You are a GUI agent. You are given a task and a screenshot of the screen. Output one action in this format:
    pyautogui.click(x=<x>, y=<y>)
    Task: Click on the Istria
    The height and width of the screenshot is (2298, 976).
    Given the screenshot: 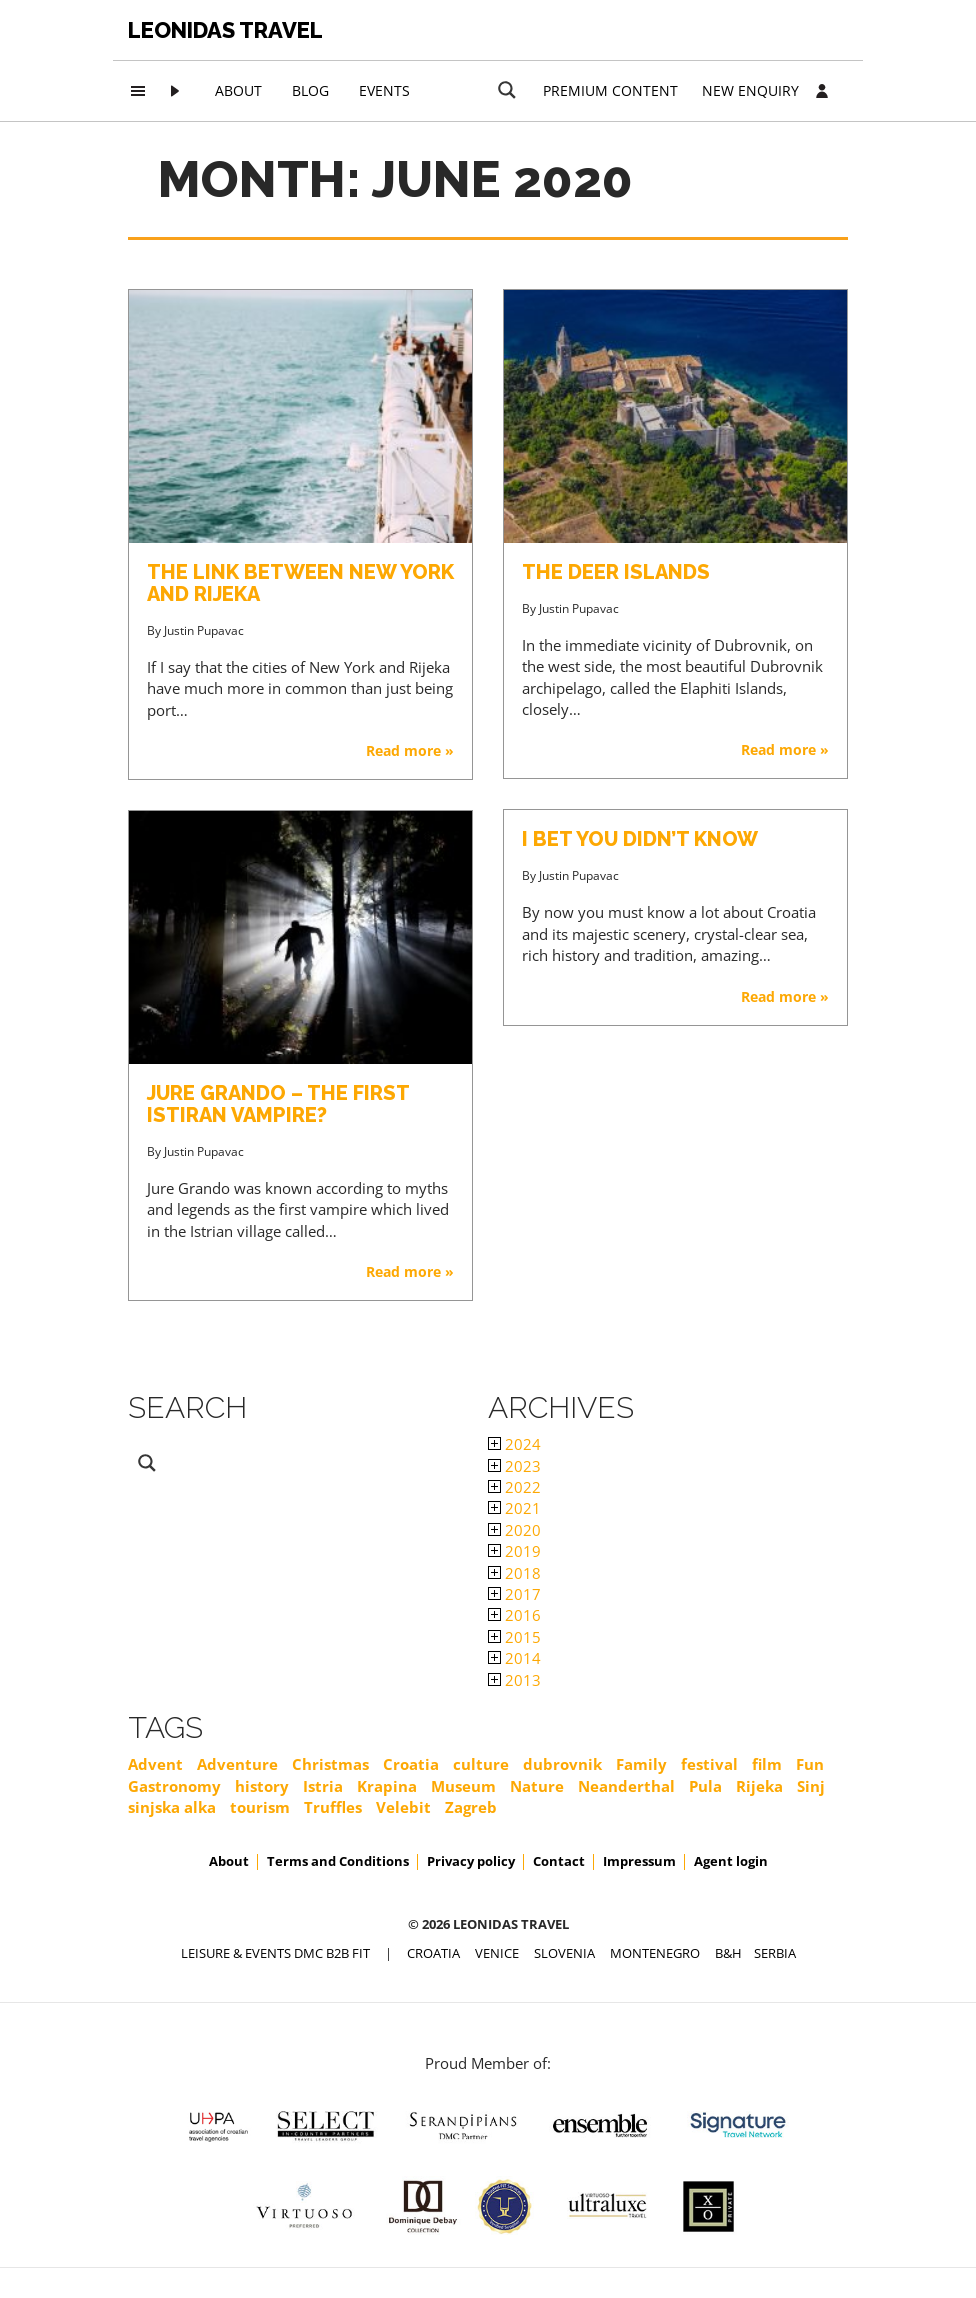 What is the action you would take?
    pyautogui.click(x=323, y=1786)
    